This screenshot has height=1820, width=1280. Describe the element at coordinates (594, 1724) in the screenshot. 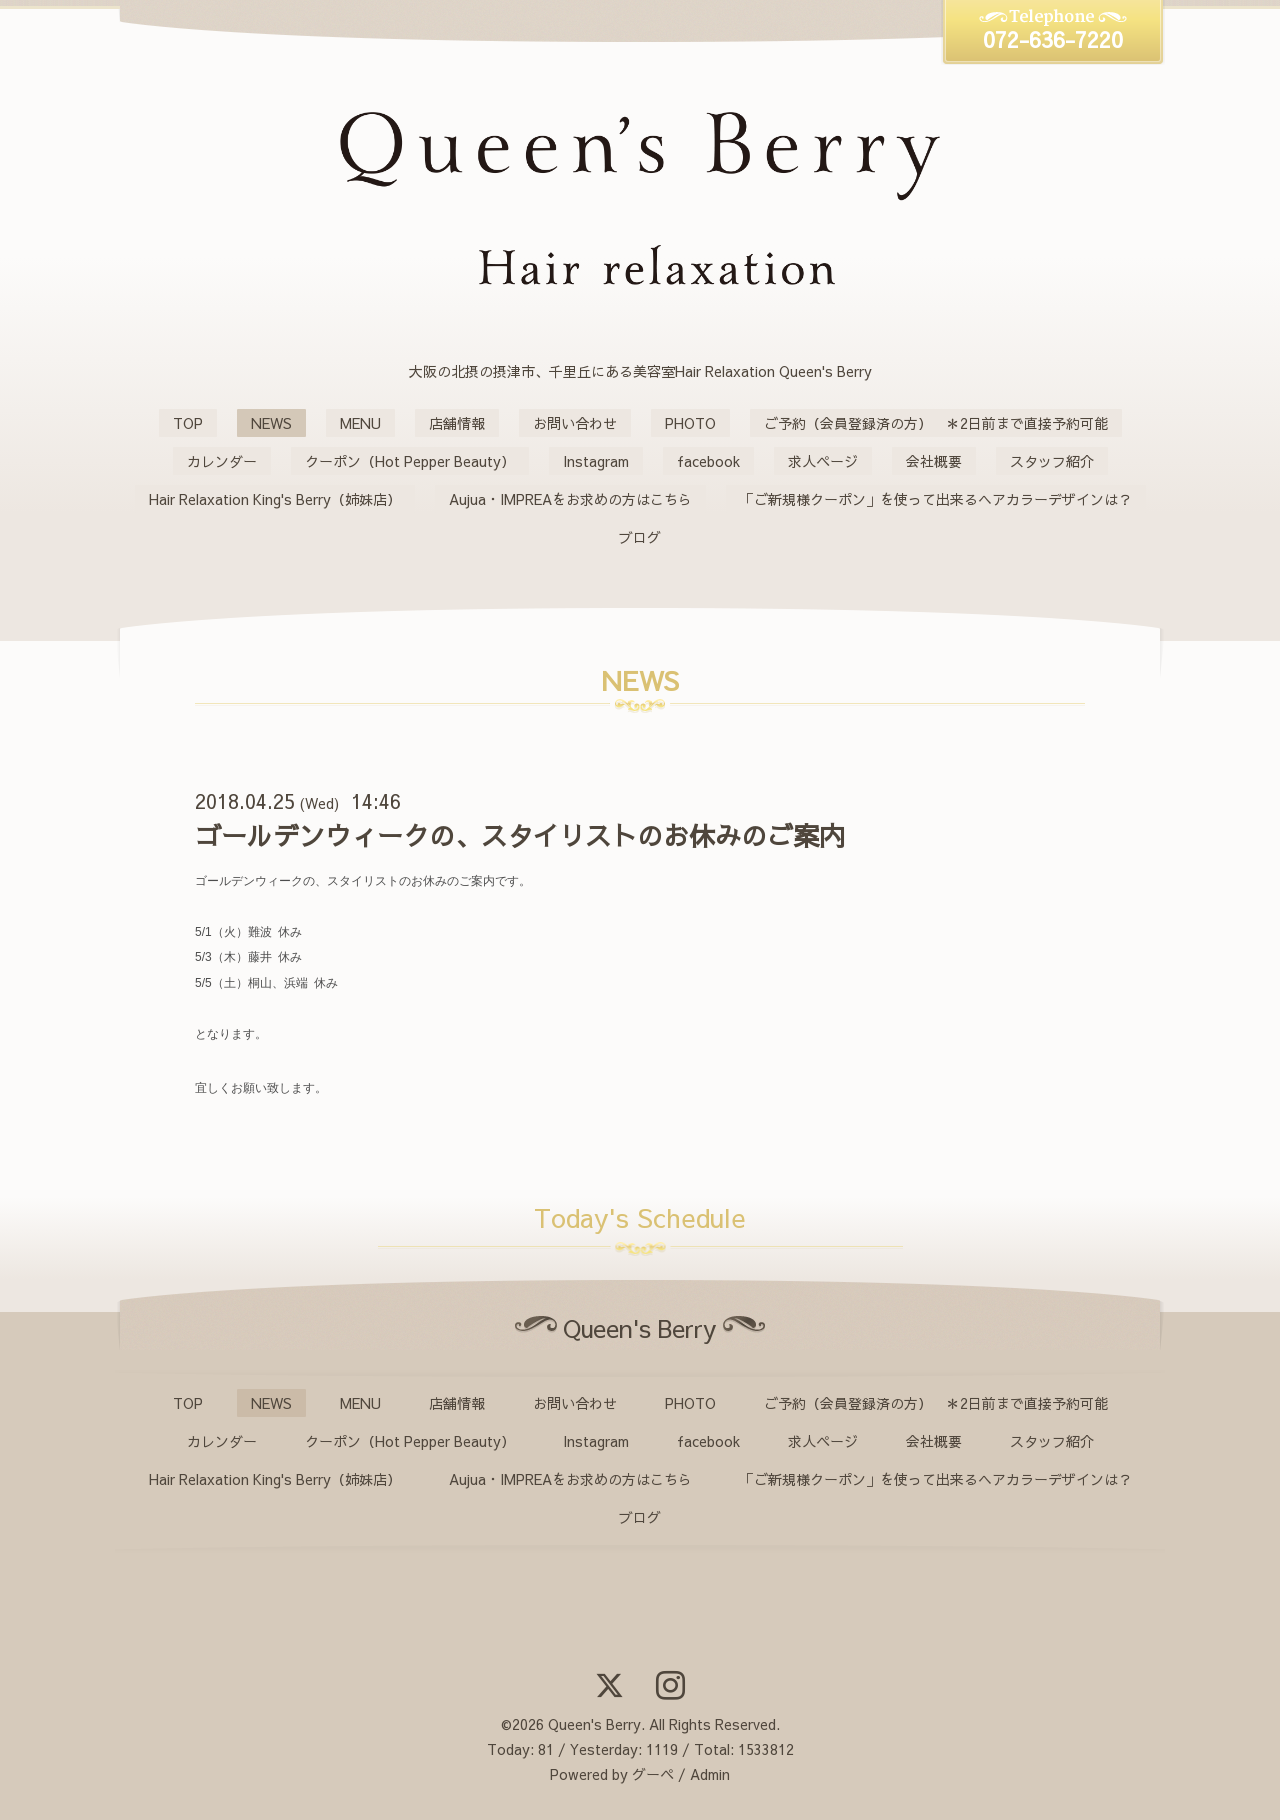

I see `Queen's Berry` at that location.